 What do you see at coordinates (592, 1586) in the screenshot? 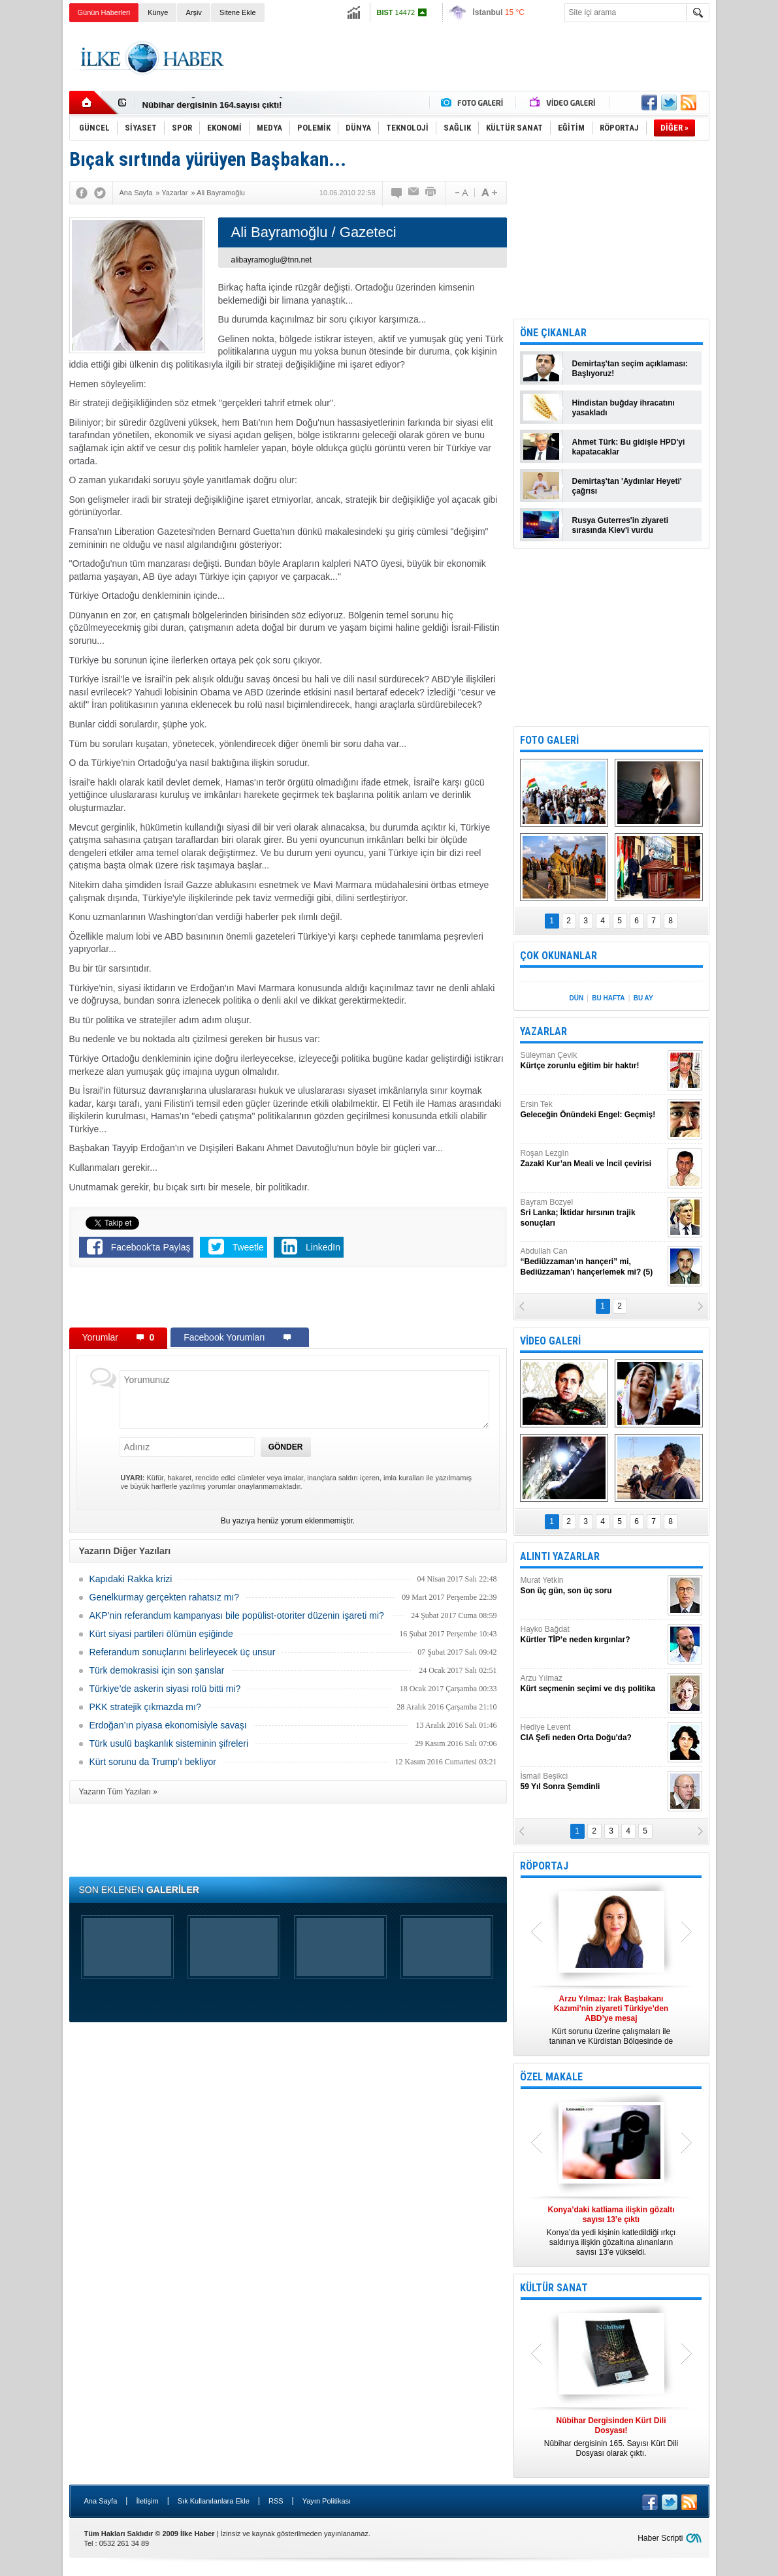
I see `Murat Yetkin` at bounding box center [592, 1586].